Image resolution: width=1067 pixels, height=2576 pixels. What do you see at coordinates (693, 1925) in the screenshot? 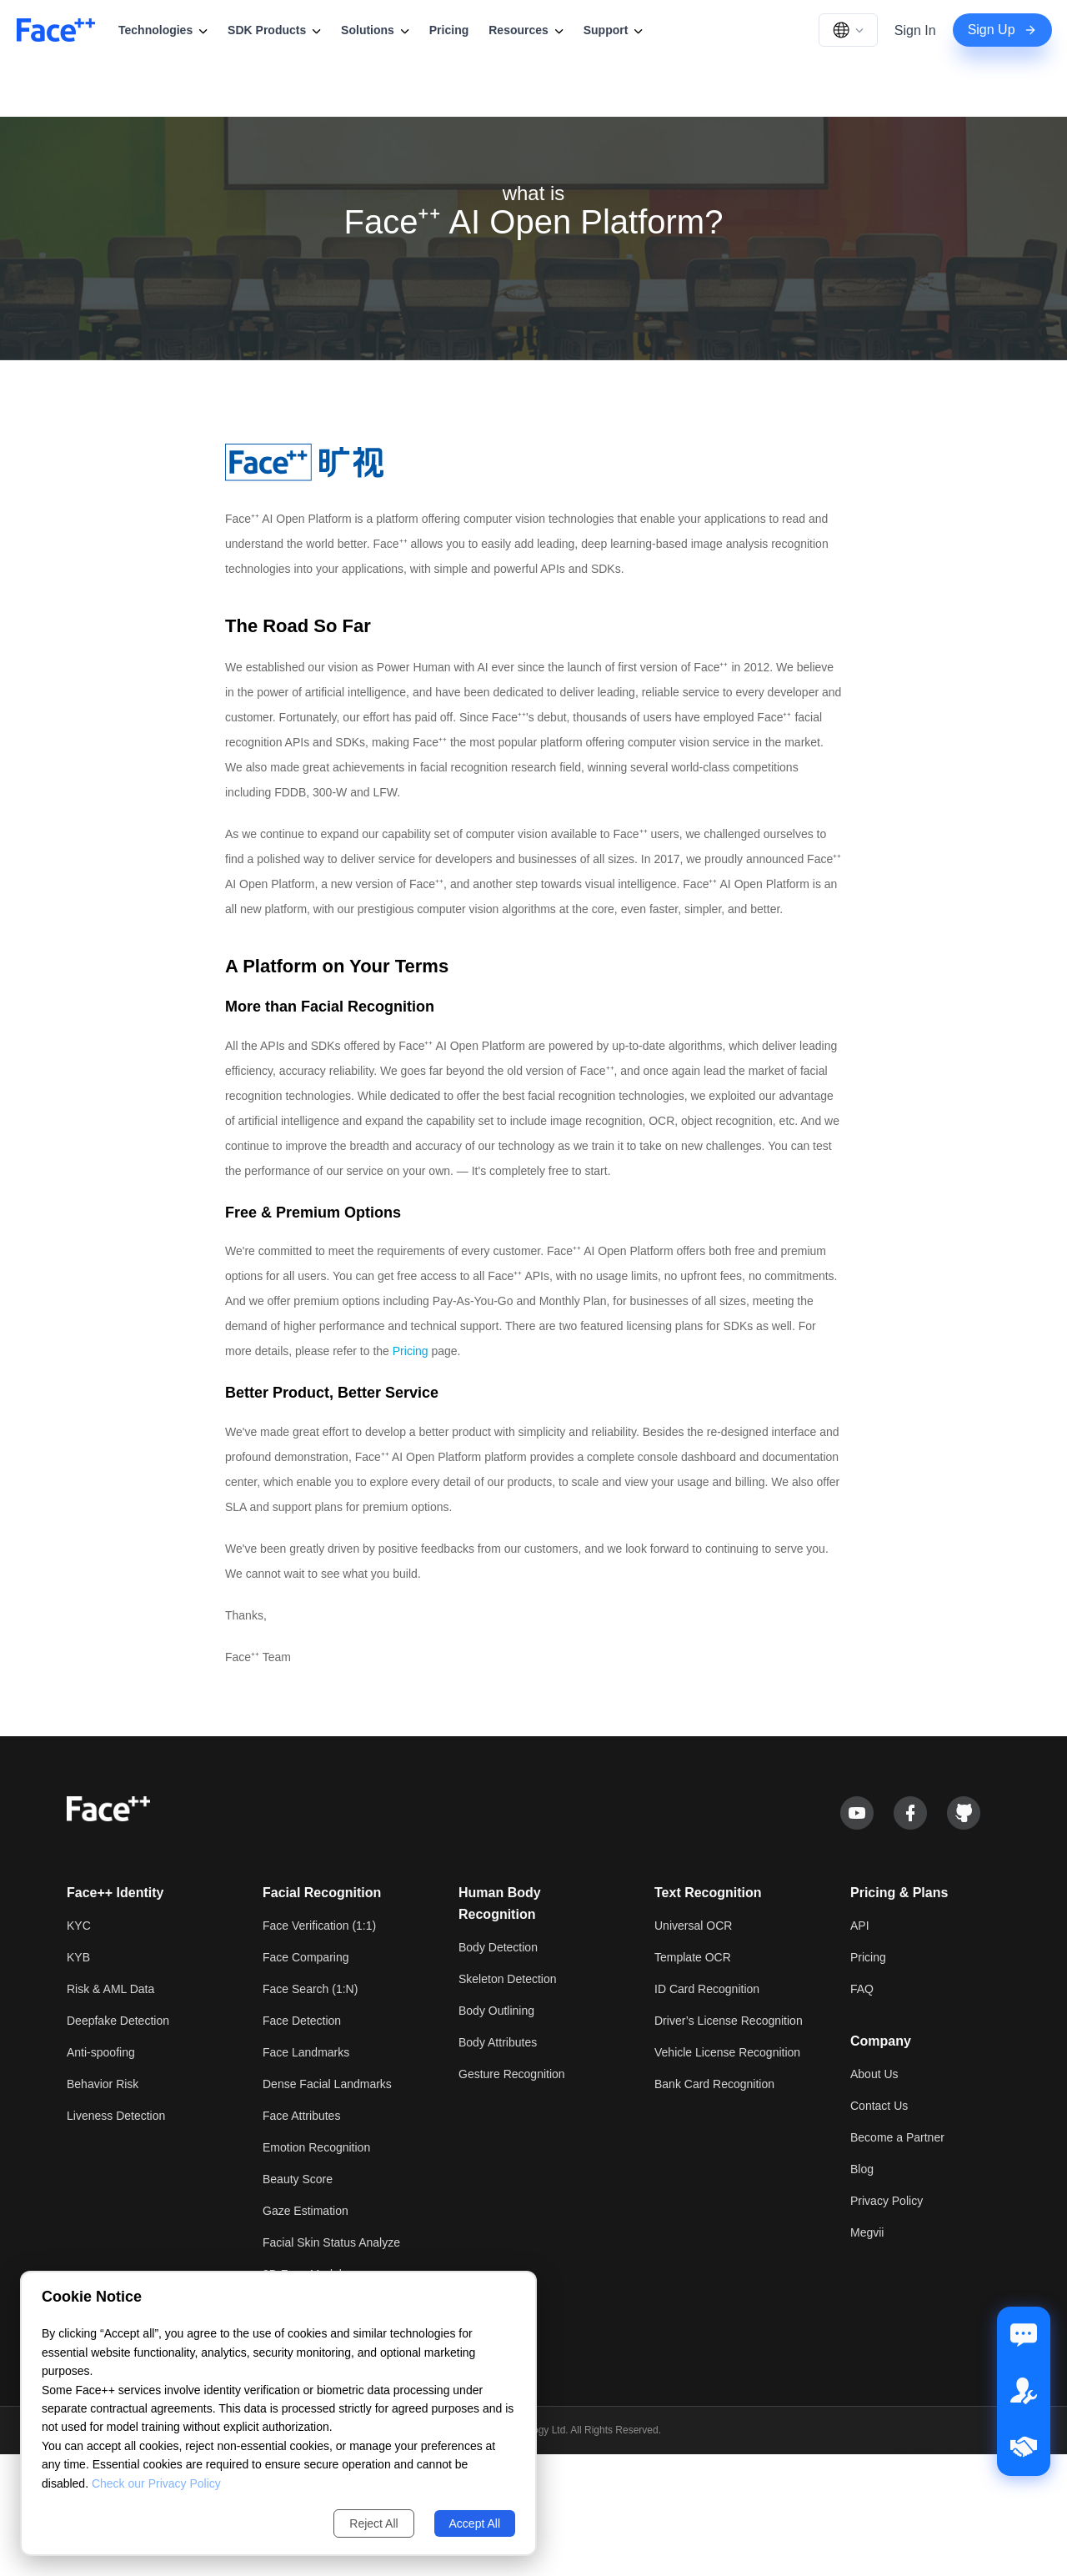
I see `Universal OCR` at bounding box center [693, 1925].